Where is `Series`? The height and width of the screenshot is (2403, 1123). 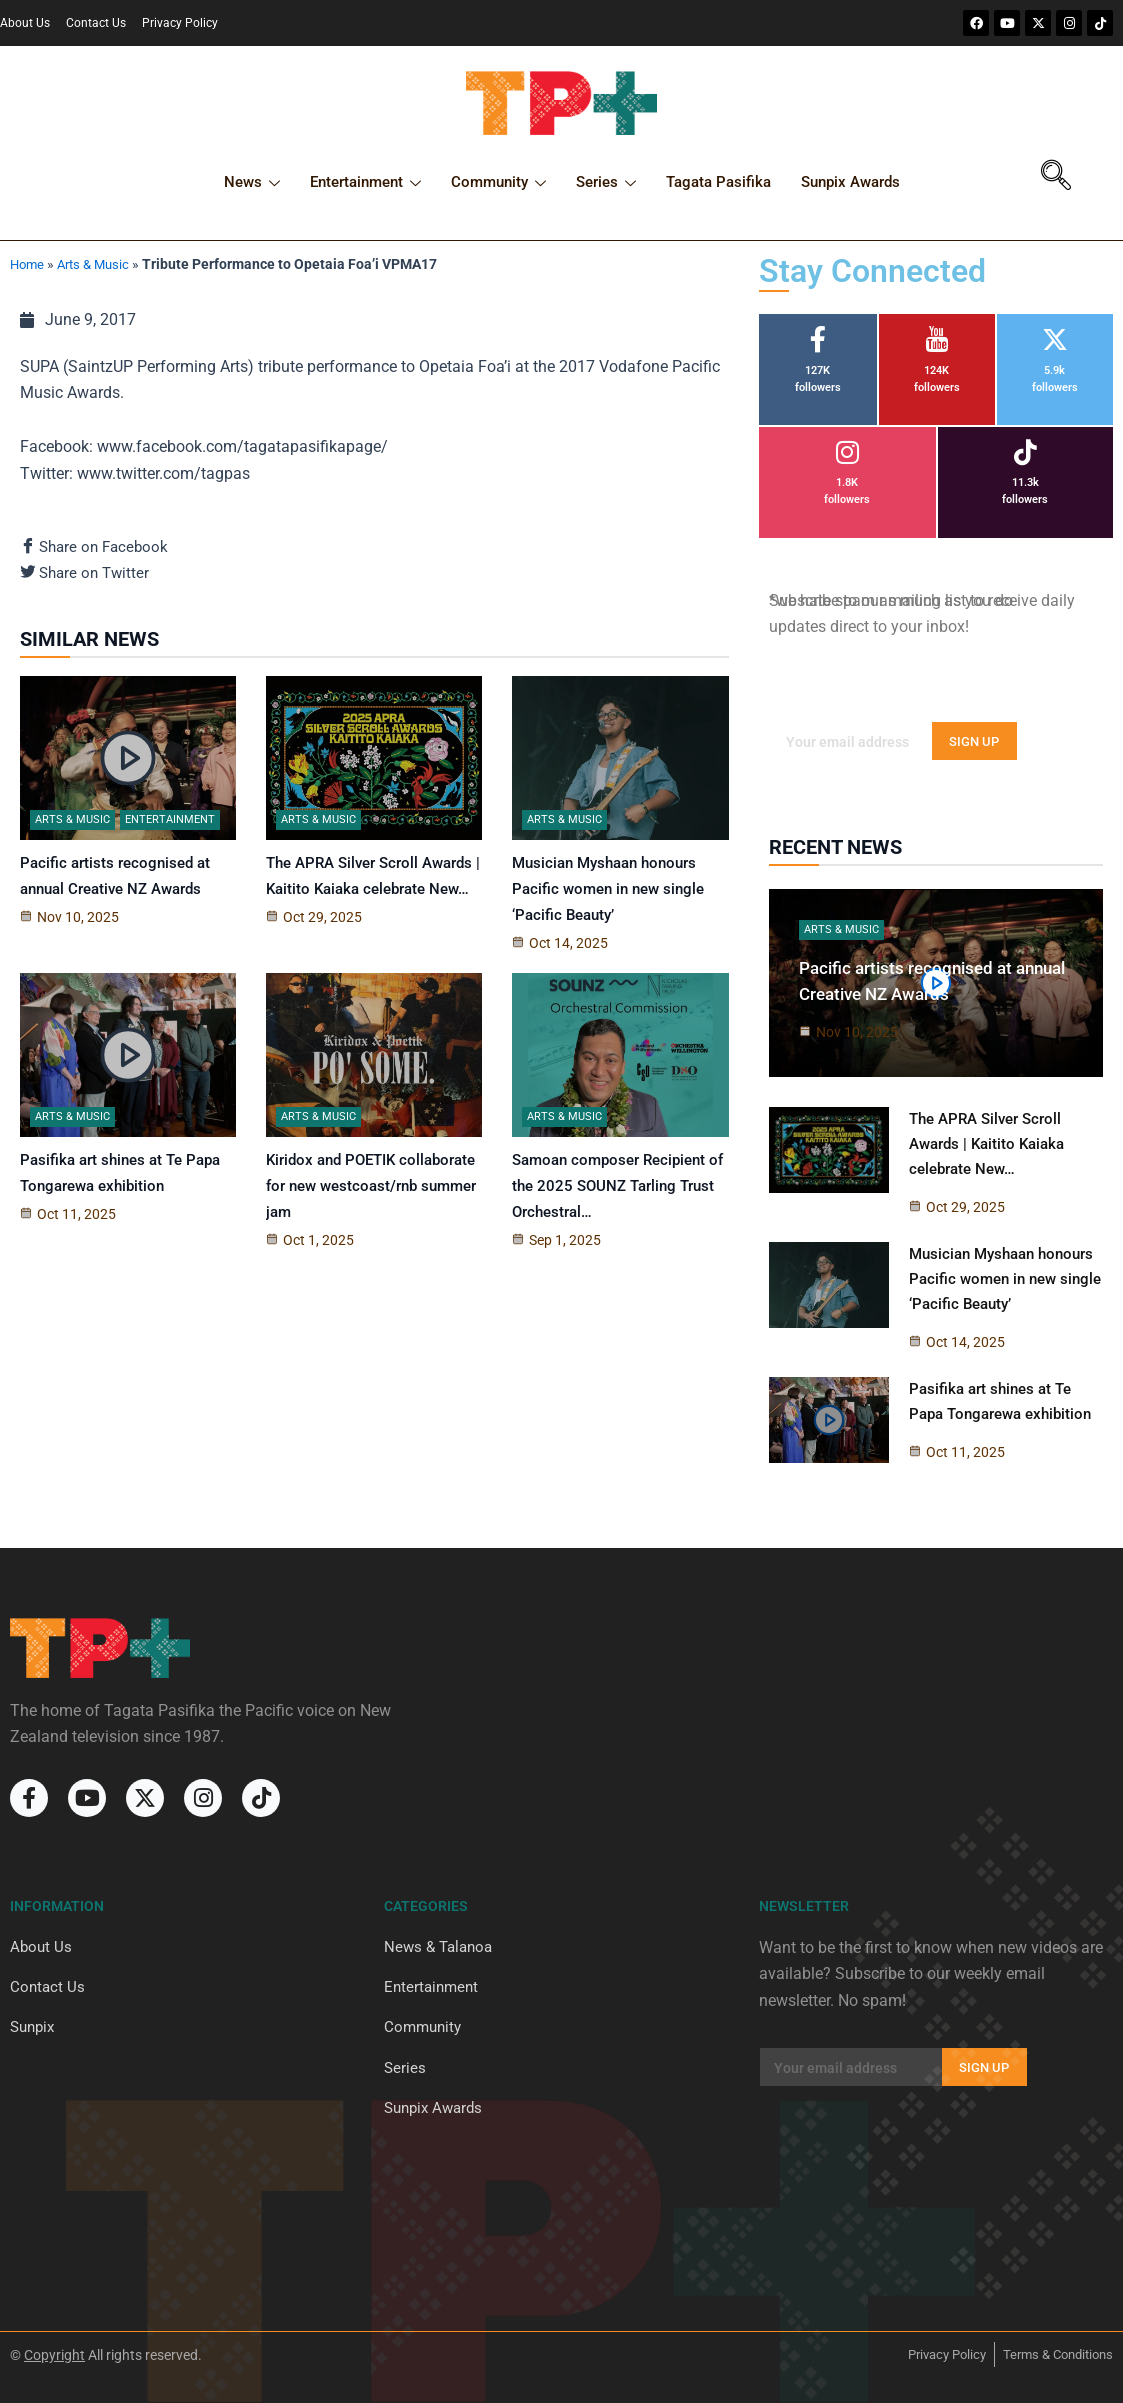 Series is located at coordinates (606, 185).